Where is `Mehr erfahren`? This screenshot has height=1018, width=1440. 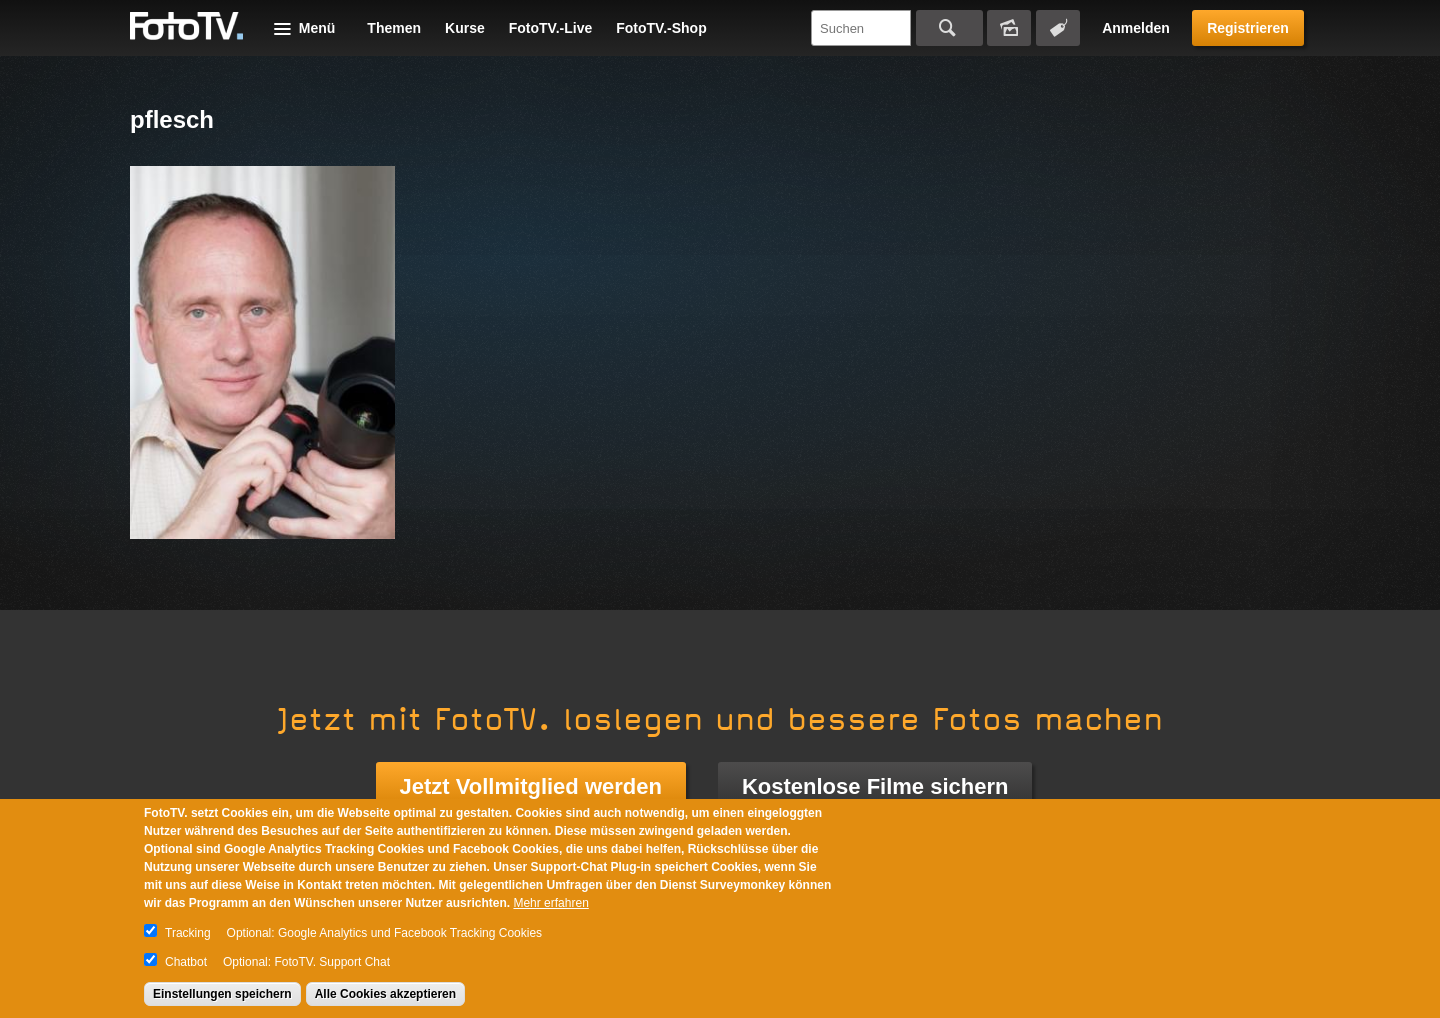 Mehr erfahren is located at coordinates (550, 903).